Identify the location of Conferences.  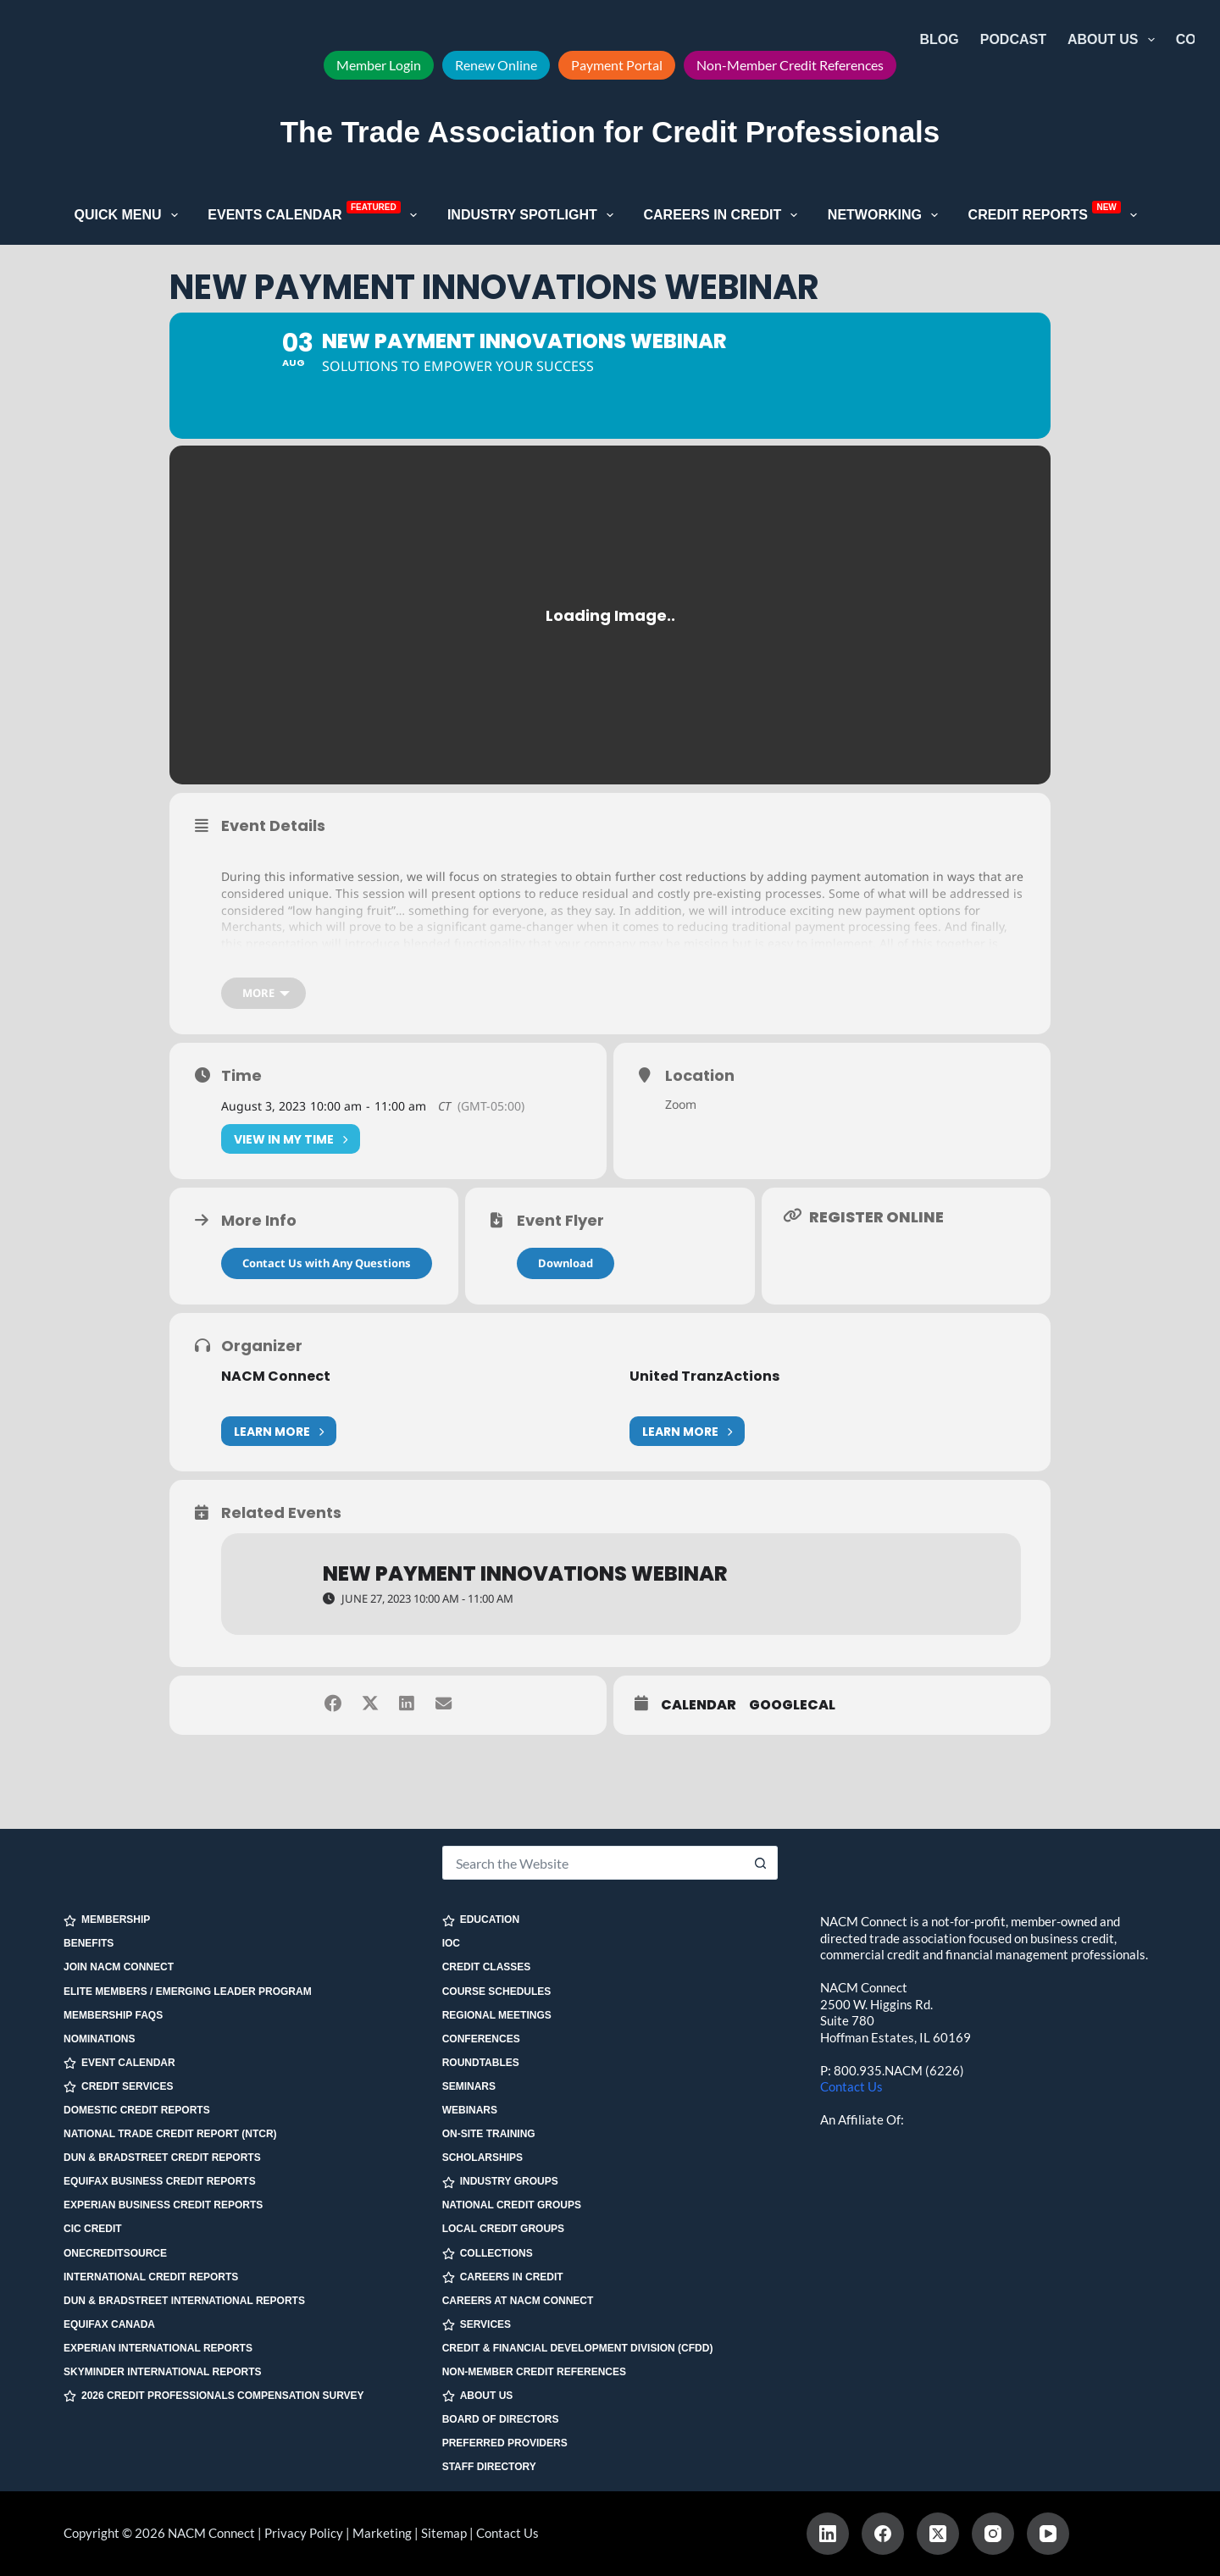
(481, 2039).